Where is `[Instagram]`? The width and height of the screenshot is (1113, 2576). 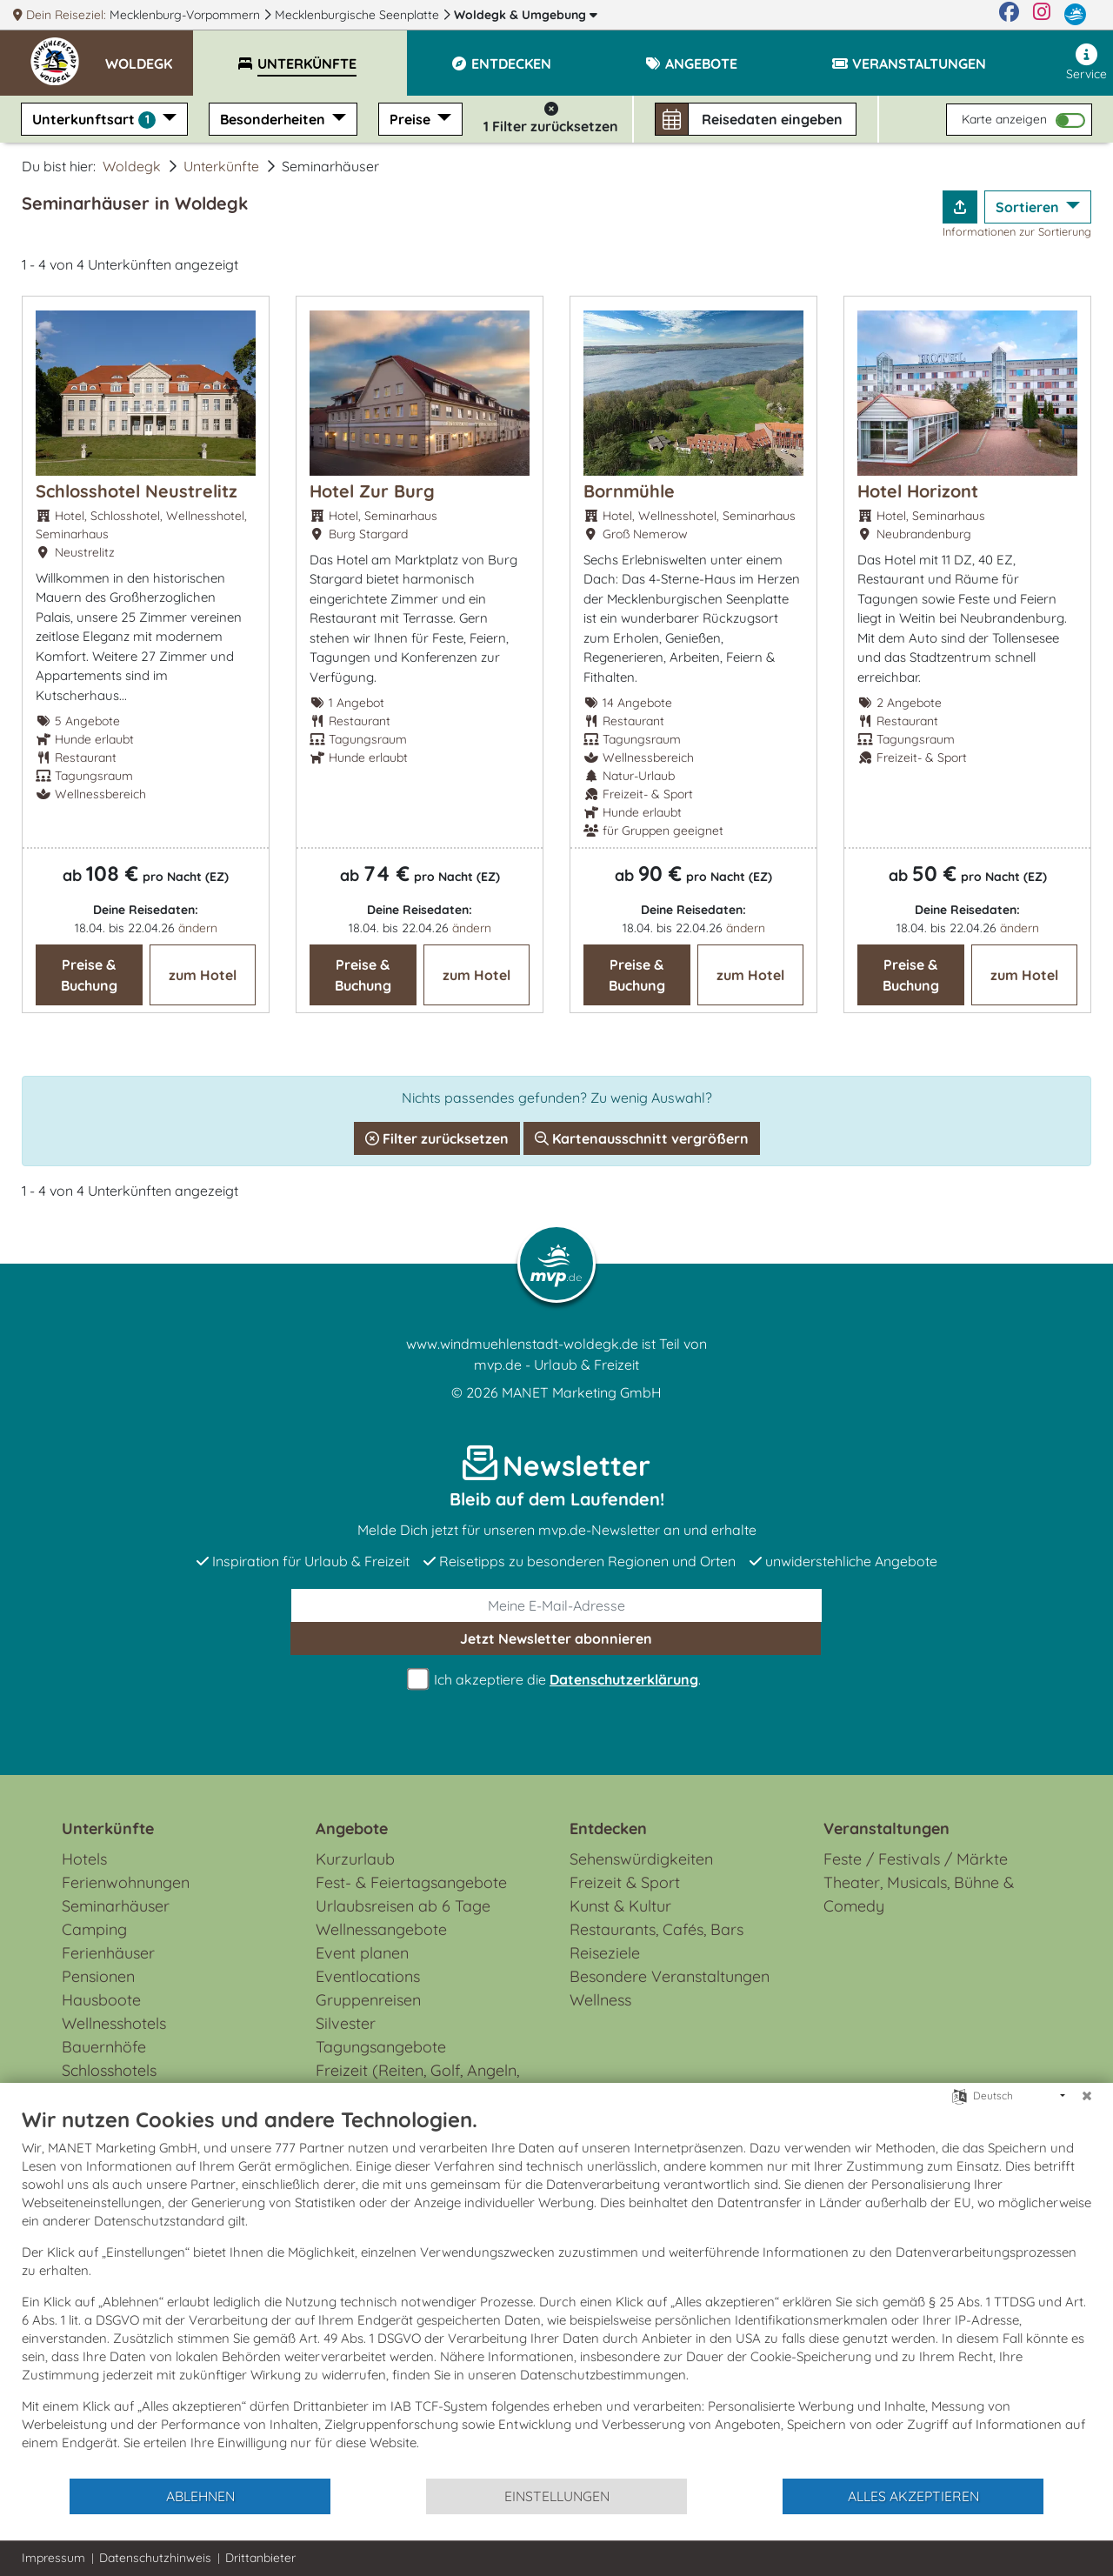
[Instagram] is located at coordinates (1041, 15).